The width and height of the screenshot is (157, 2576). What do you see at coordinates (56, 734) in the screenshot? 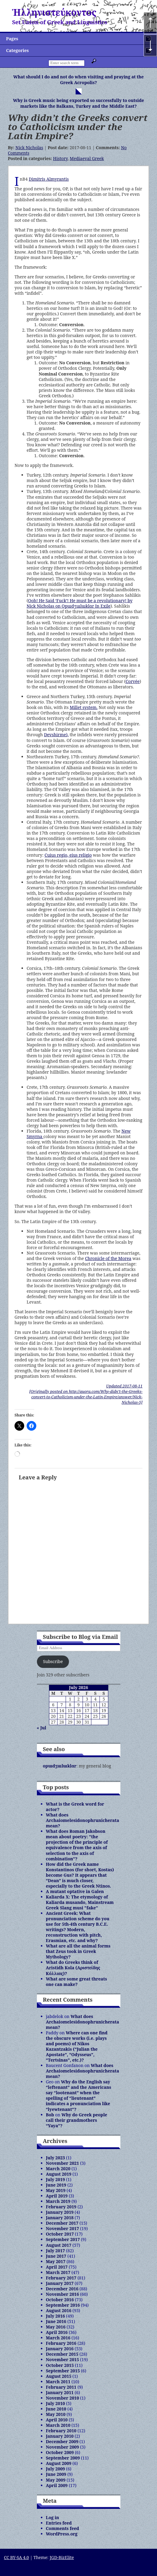
I see `Devshirme),` at bounding box center [56, 734].